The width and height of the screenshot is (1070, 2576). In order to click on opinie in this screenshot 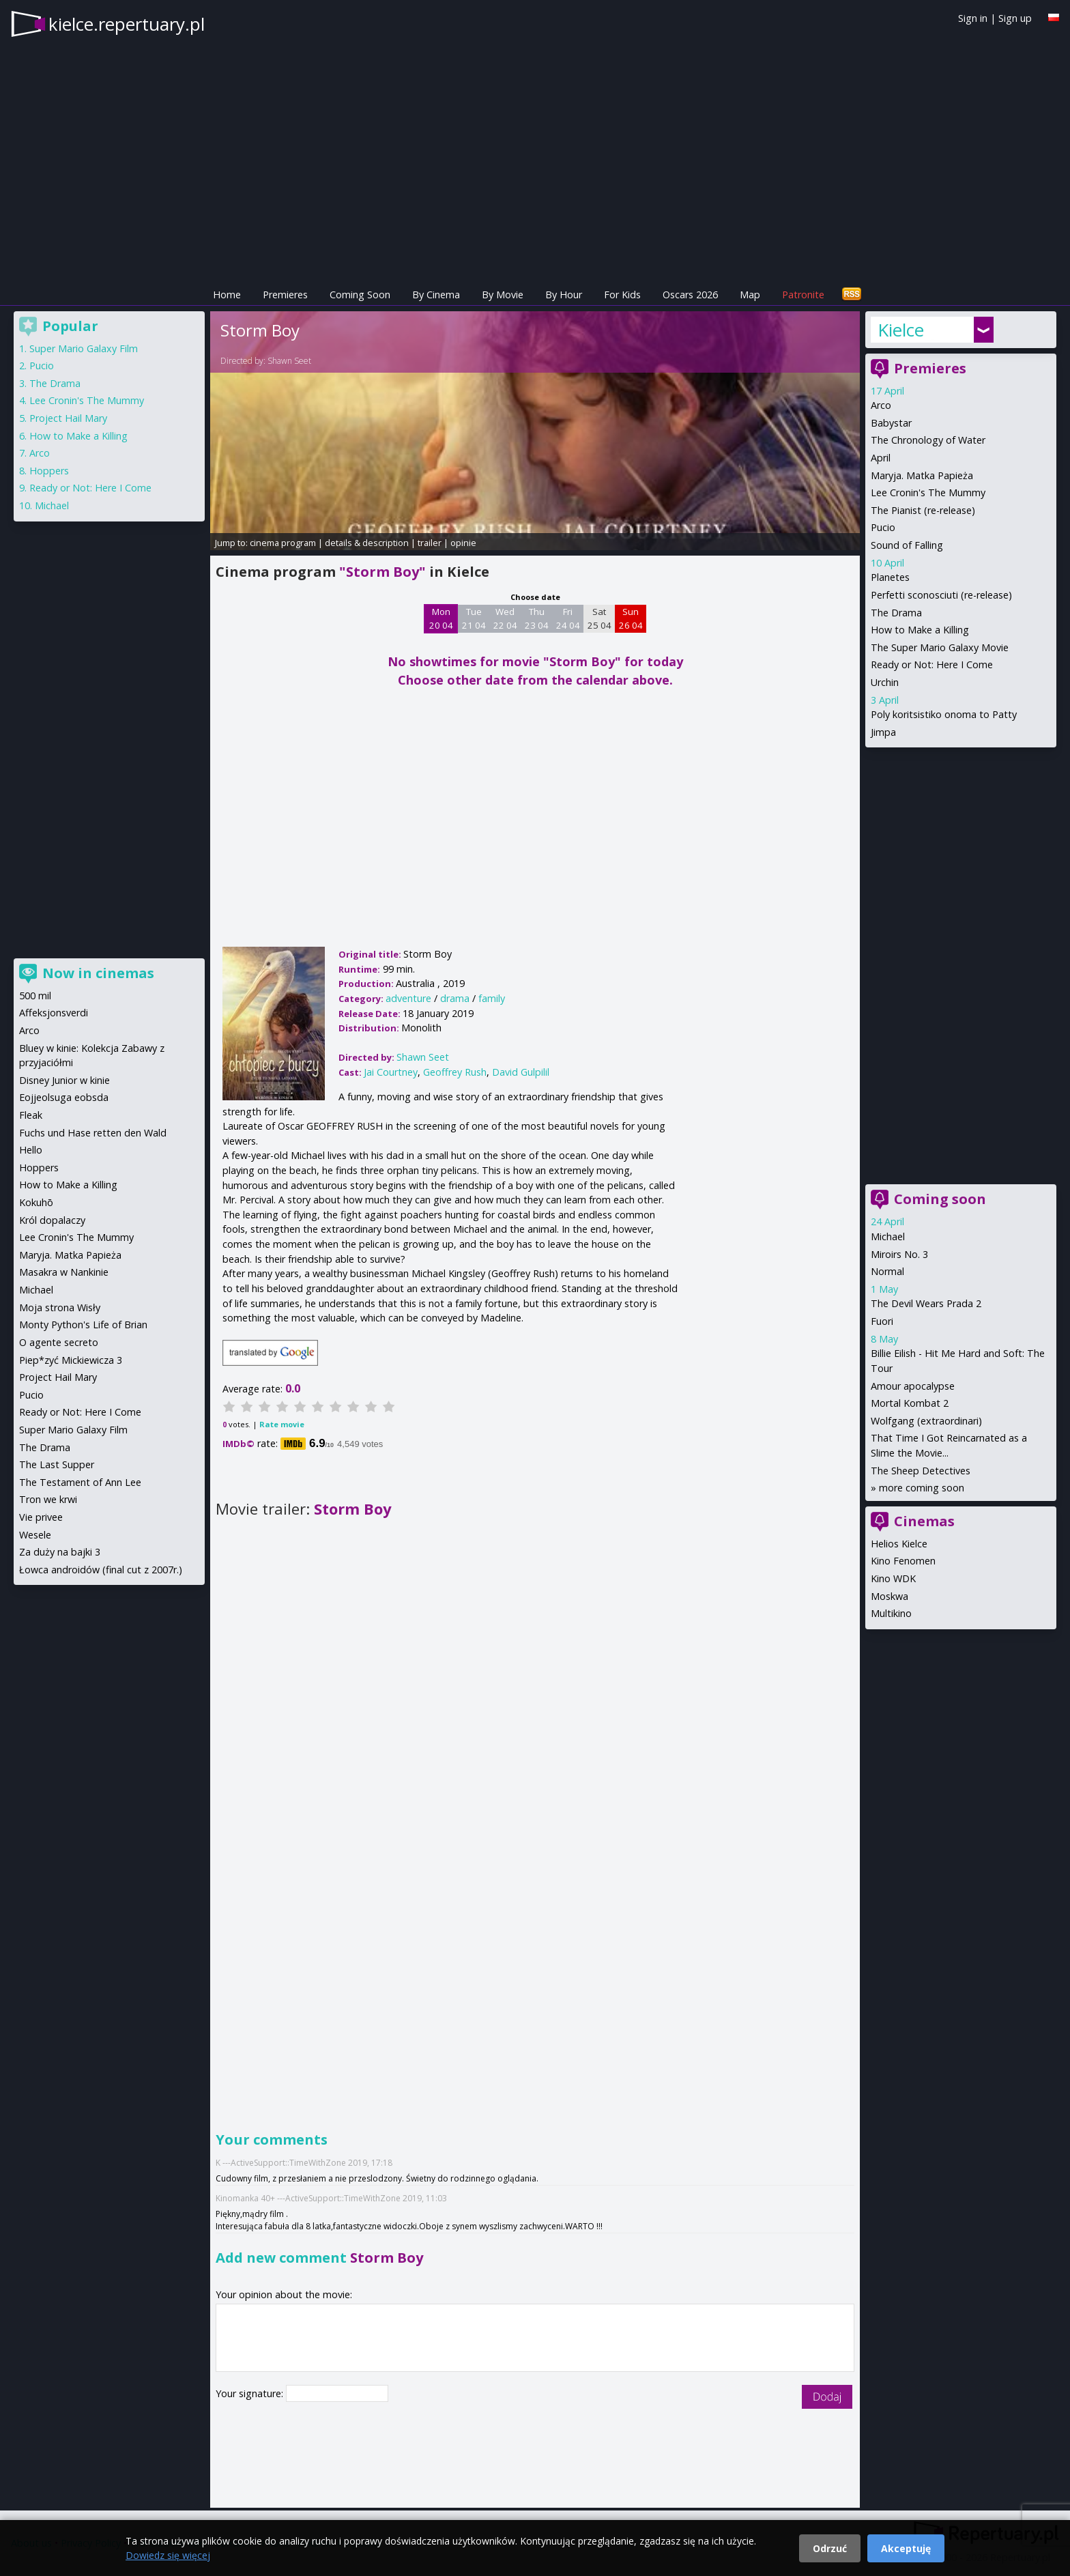, I will do `click(463, 542)`.